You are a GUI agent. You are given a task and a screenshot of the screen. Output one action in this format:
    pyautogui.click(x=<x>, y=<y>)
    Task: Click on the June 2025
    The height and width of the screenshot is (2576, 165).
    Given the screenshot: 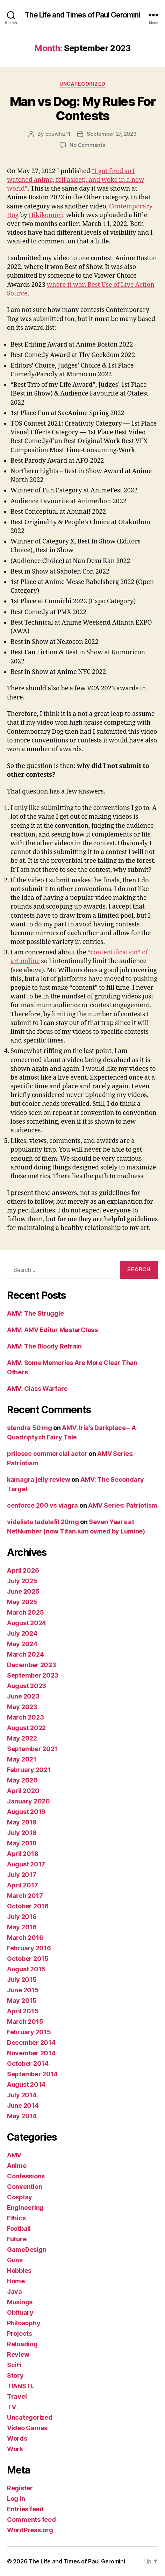 What is the action you would take?
    pyautogui.click(x=23, y=1591)
    